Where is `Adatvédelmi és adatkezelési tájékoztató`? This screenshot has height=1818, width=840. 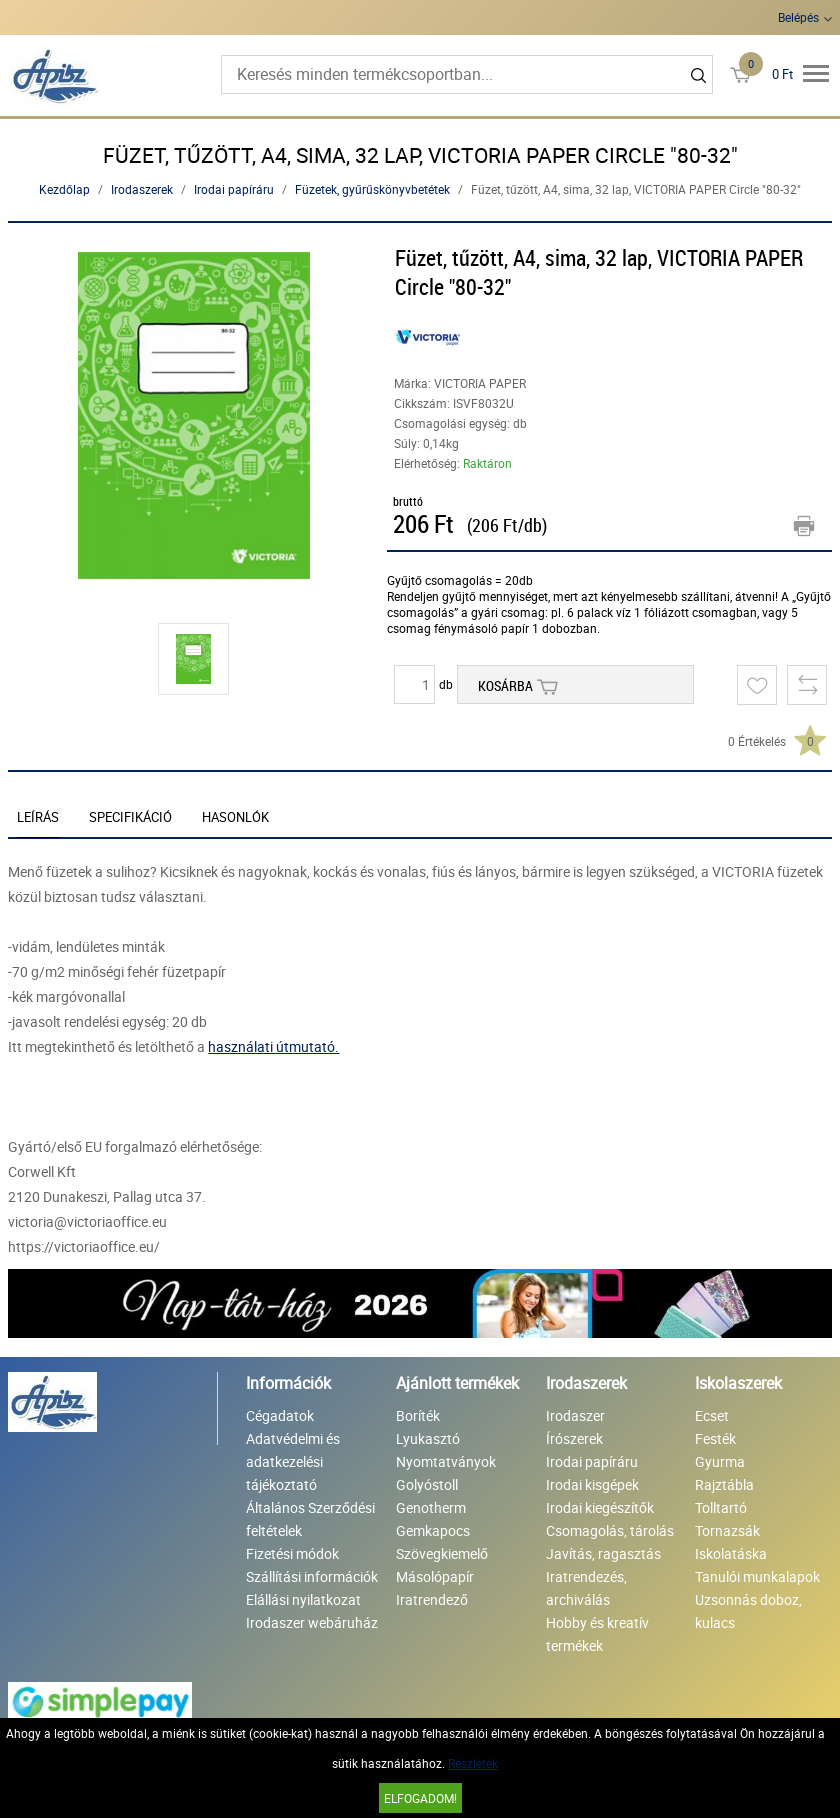
Adatvédelmi és adatkezelési tájékoztató is located at coordinates (293, 1461).